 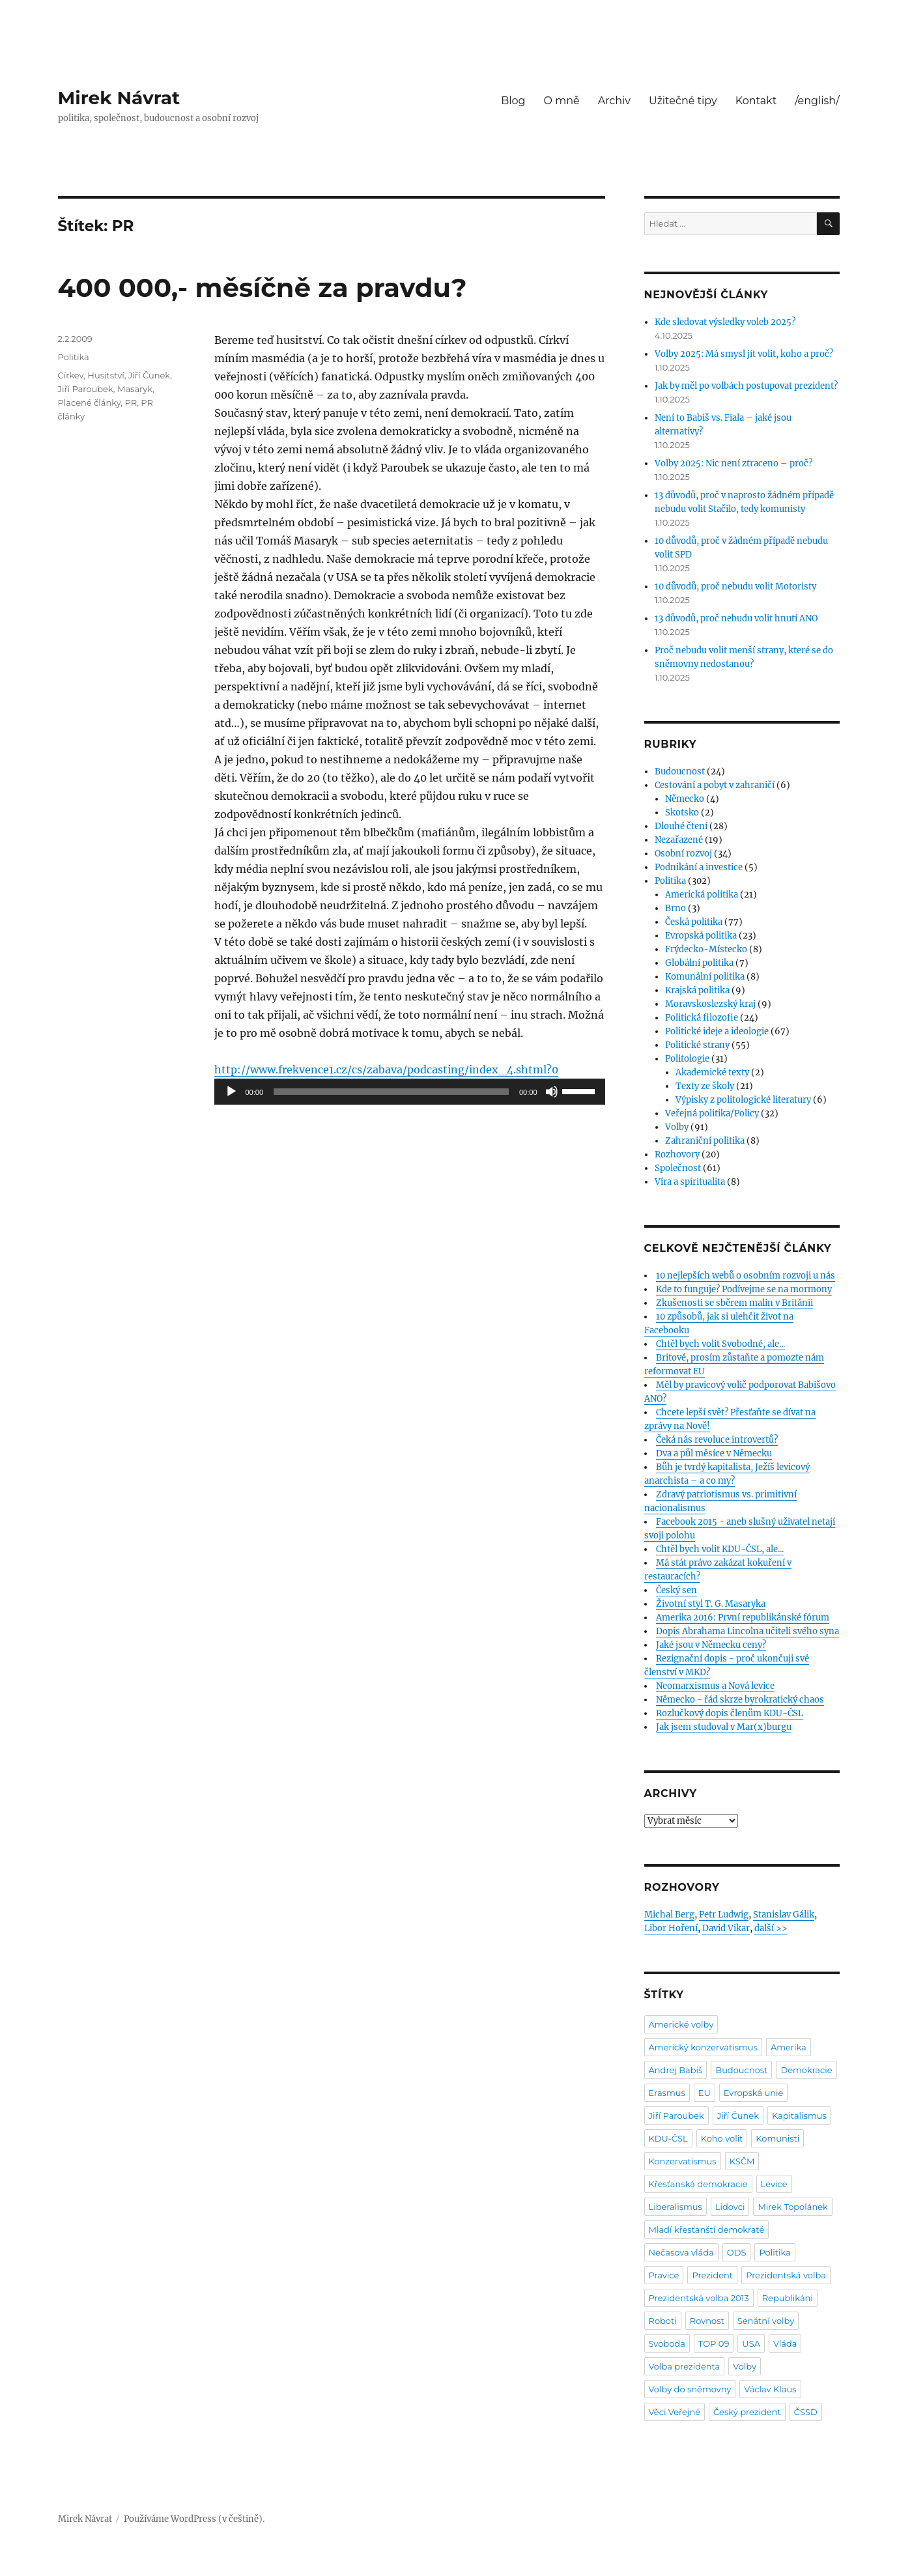 I want to click on 10 nejlepších webů o osobním rozvoji u nás, so click(x=745, y=1275).